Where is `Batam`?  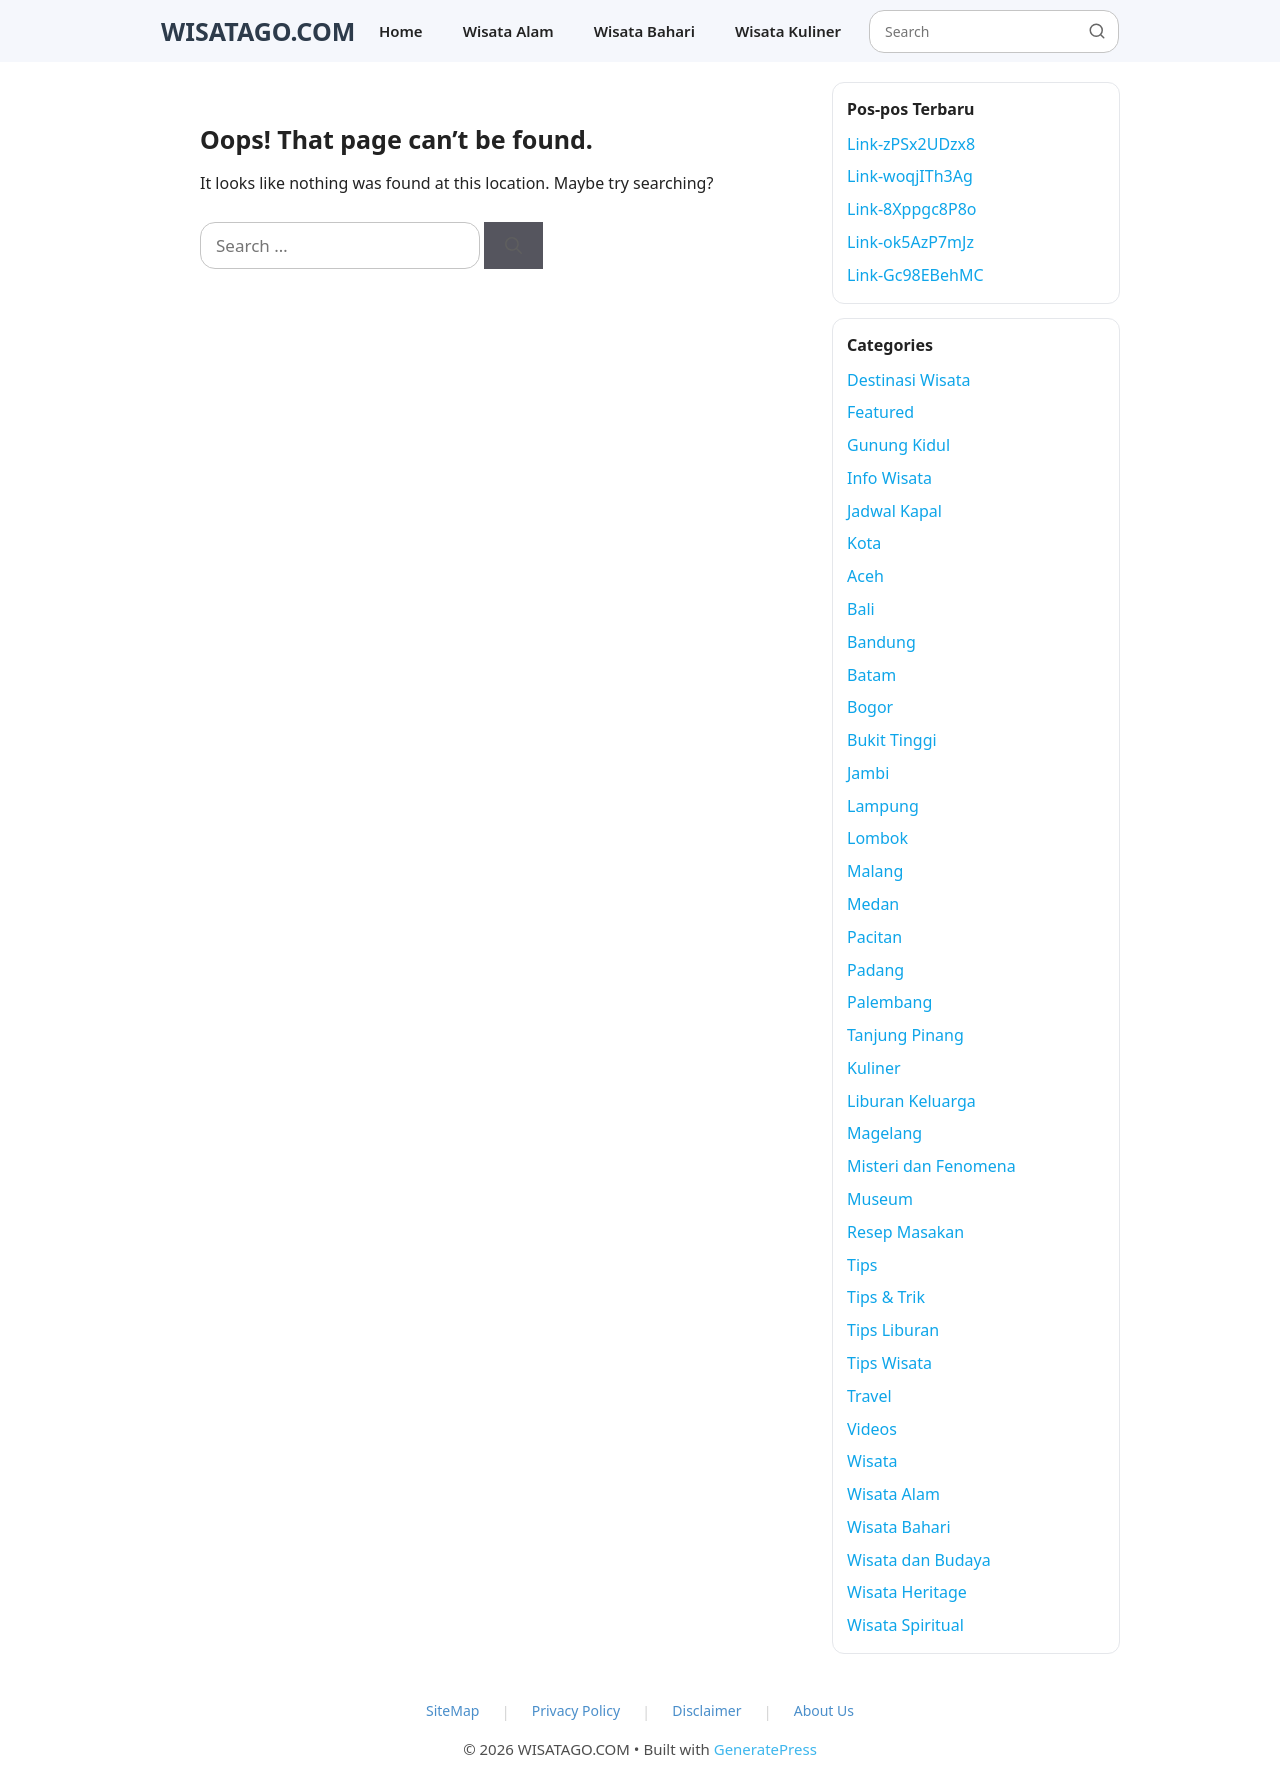 Batam is located at coordinates (871, 675).